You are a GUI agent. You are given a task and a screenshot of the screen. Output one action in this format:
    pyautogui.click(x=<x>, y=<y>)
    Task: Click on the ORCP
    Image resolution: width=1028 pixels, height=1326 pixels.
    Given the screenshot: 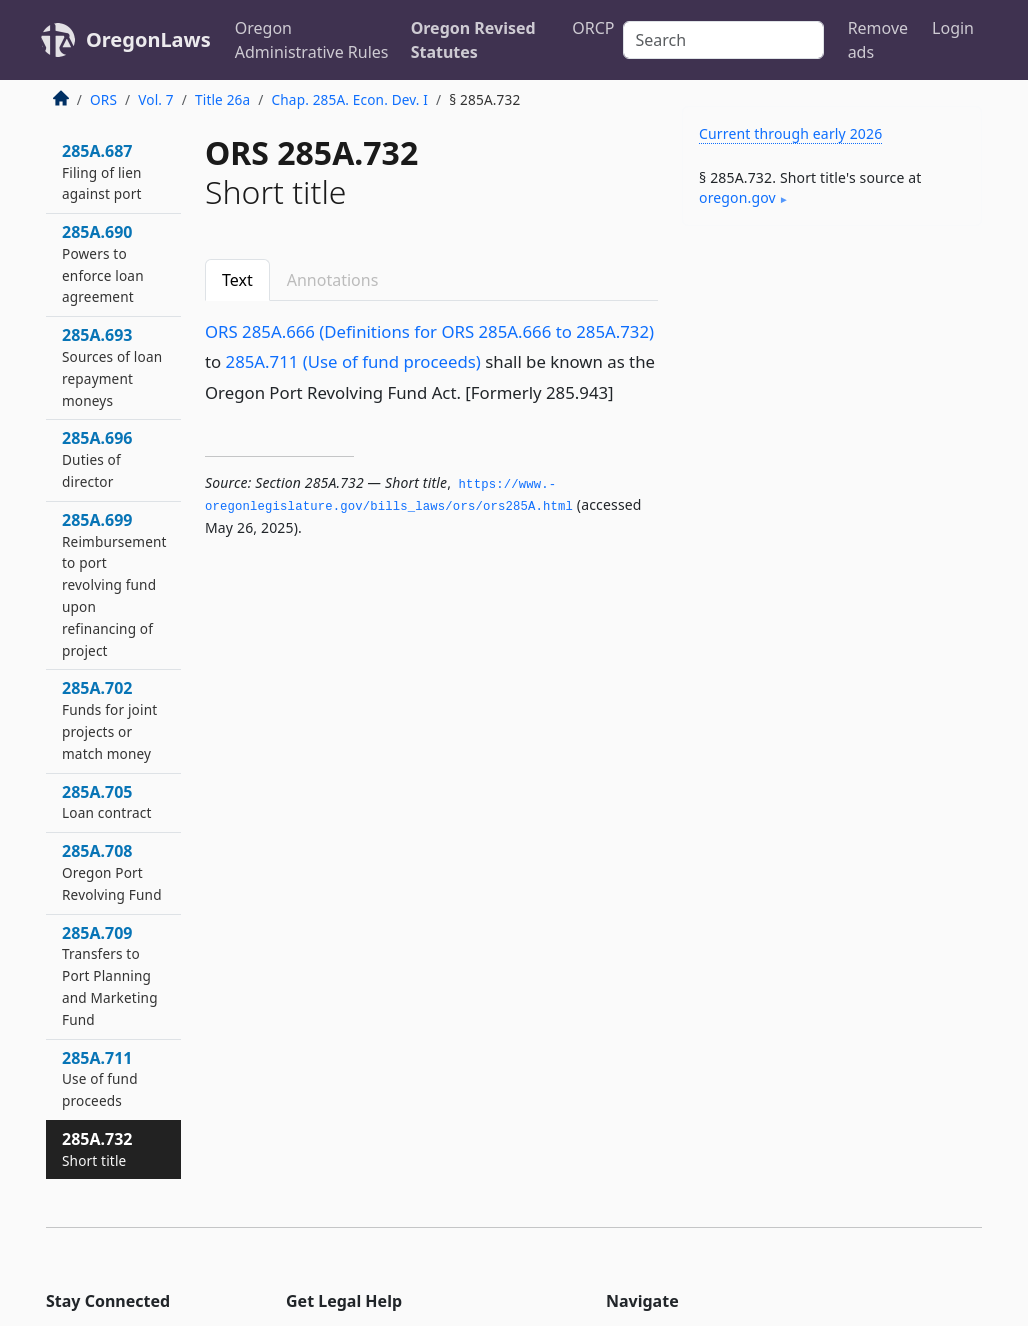 What is the action you would take?
    pyautogui.click(x=593, y=28)
    